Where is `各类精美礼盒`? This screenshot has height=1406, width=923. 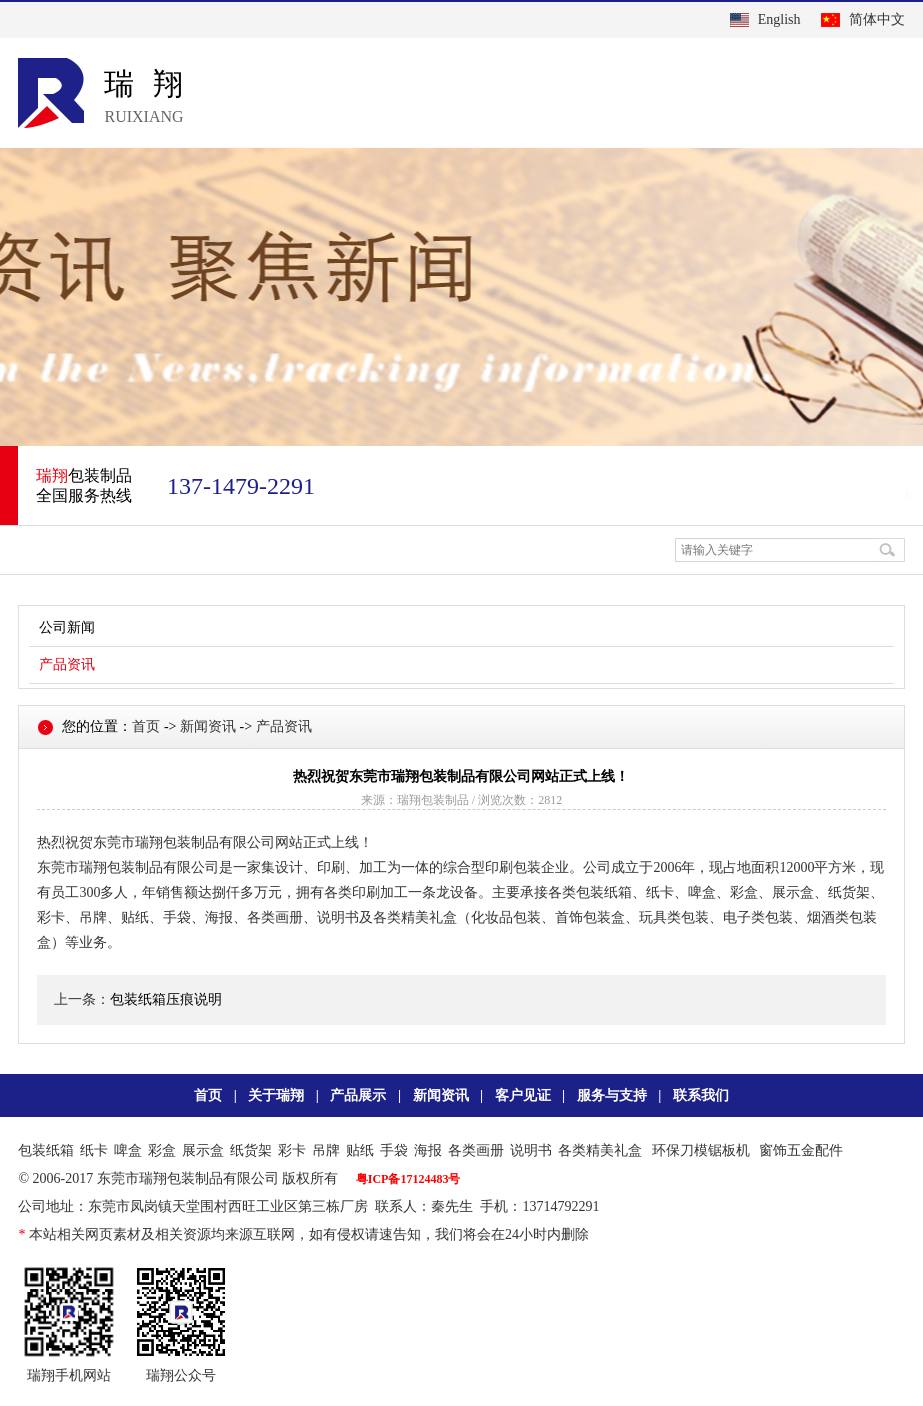
各类精美礼盒 is located at coordinates (600, 1150).